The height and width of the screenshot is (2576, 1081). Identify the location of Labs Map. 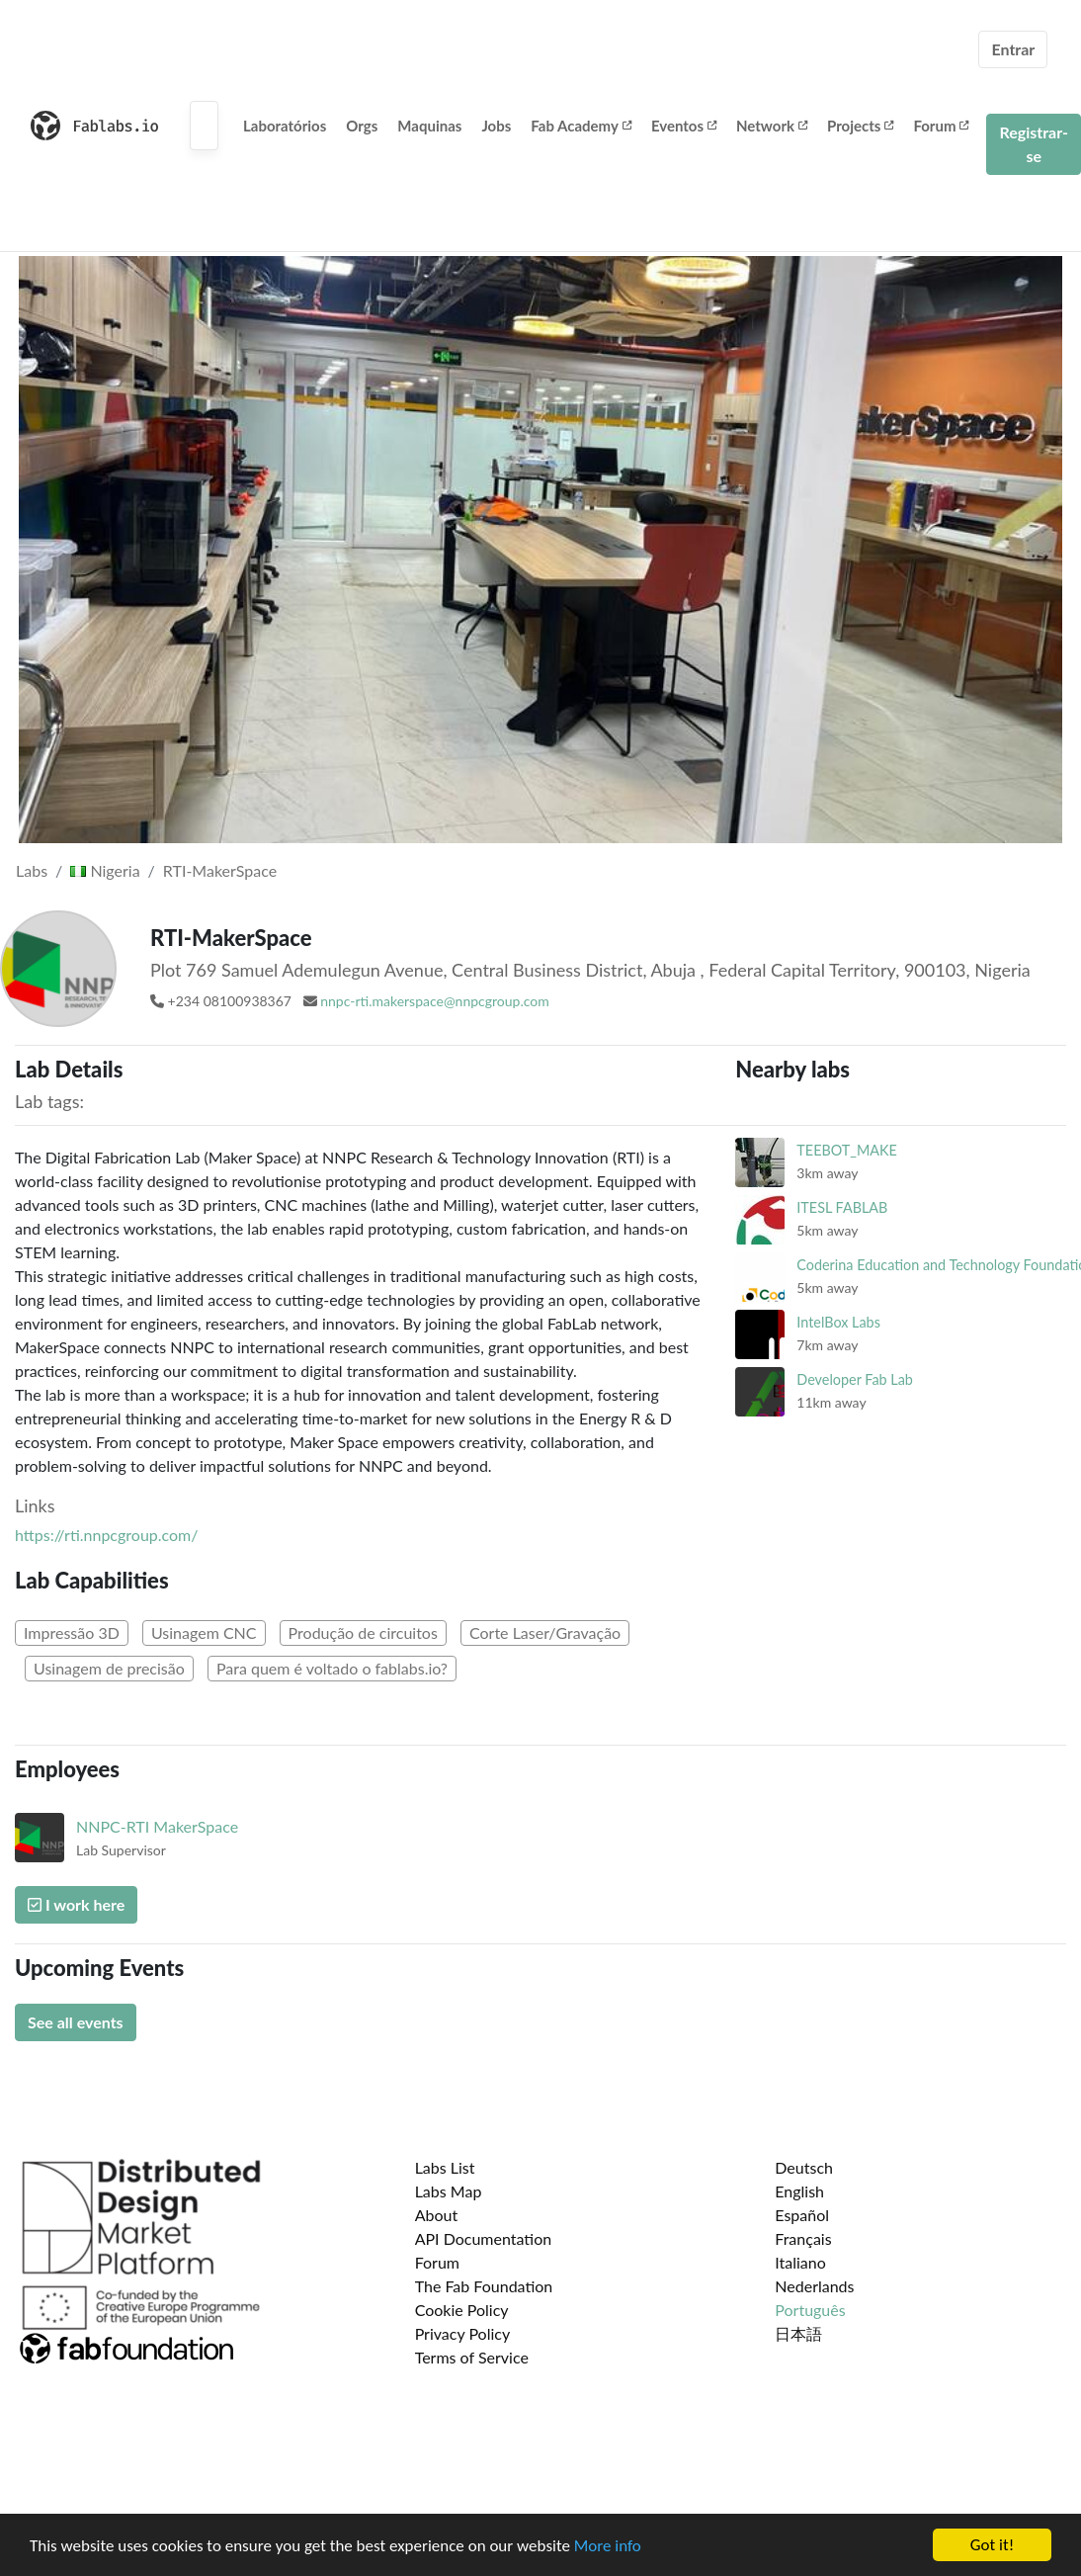
(448, 2191).